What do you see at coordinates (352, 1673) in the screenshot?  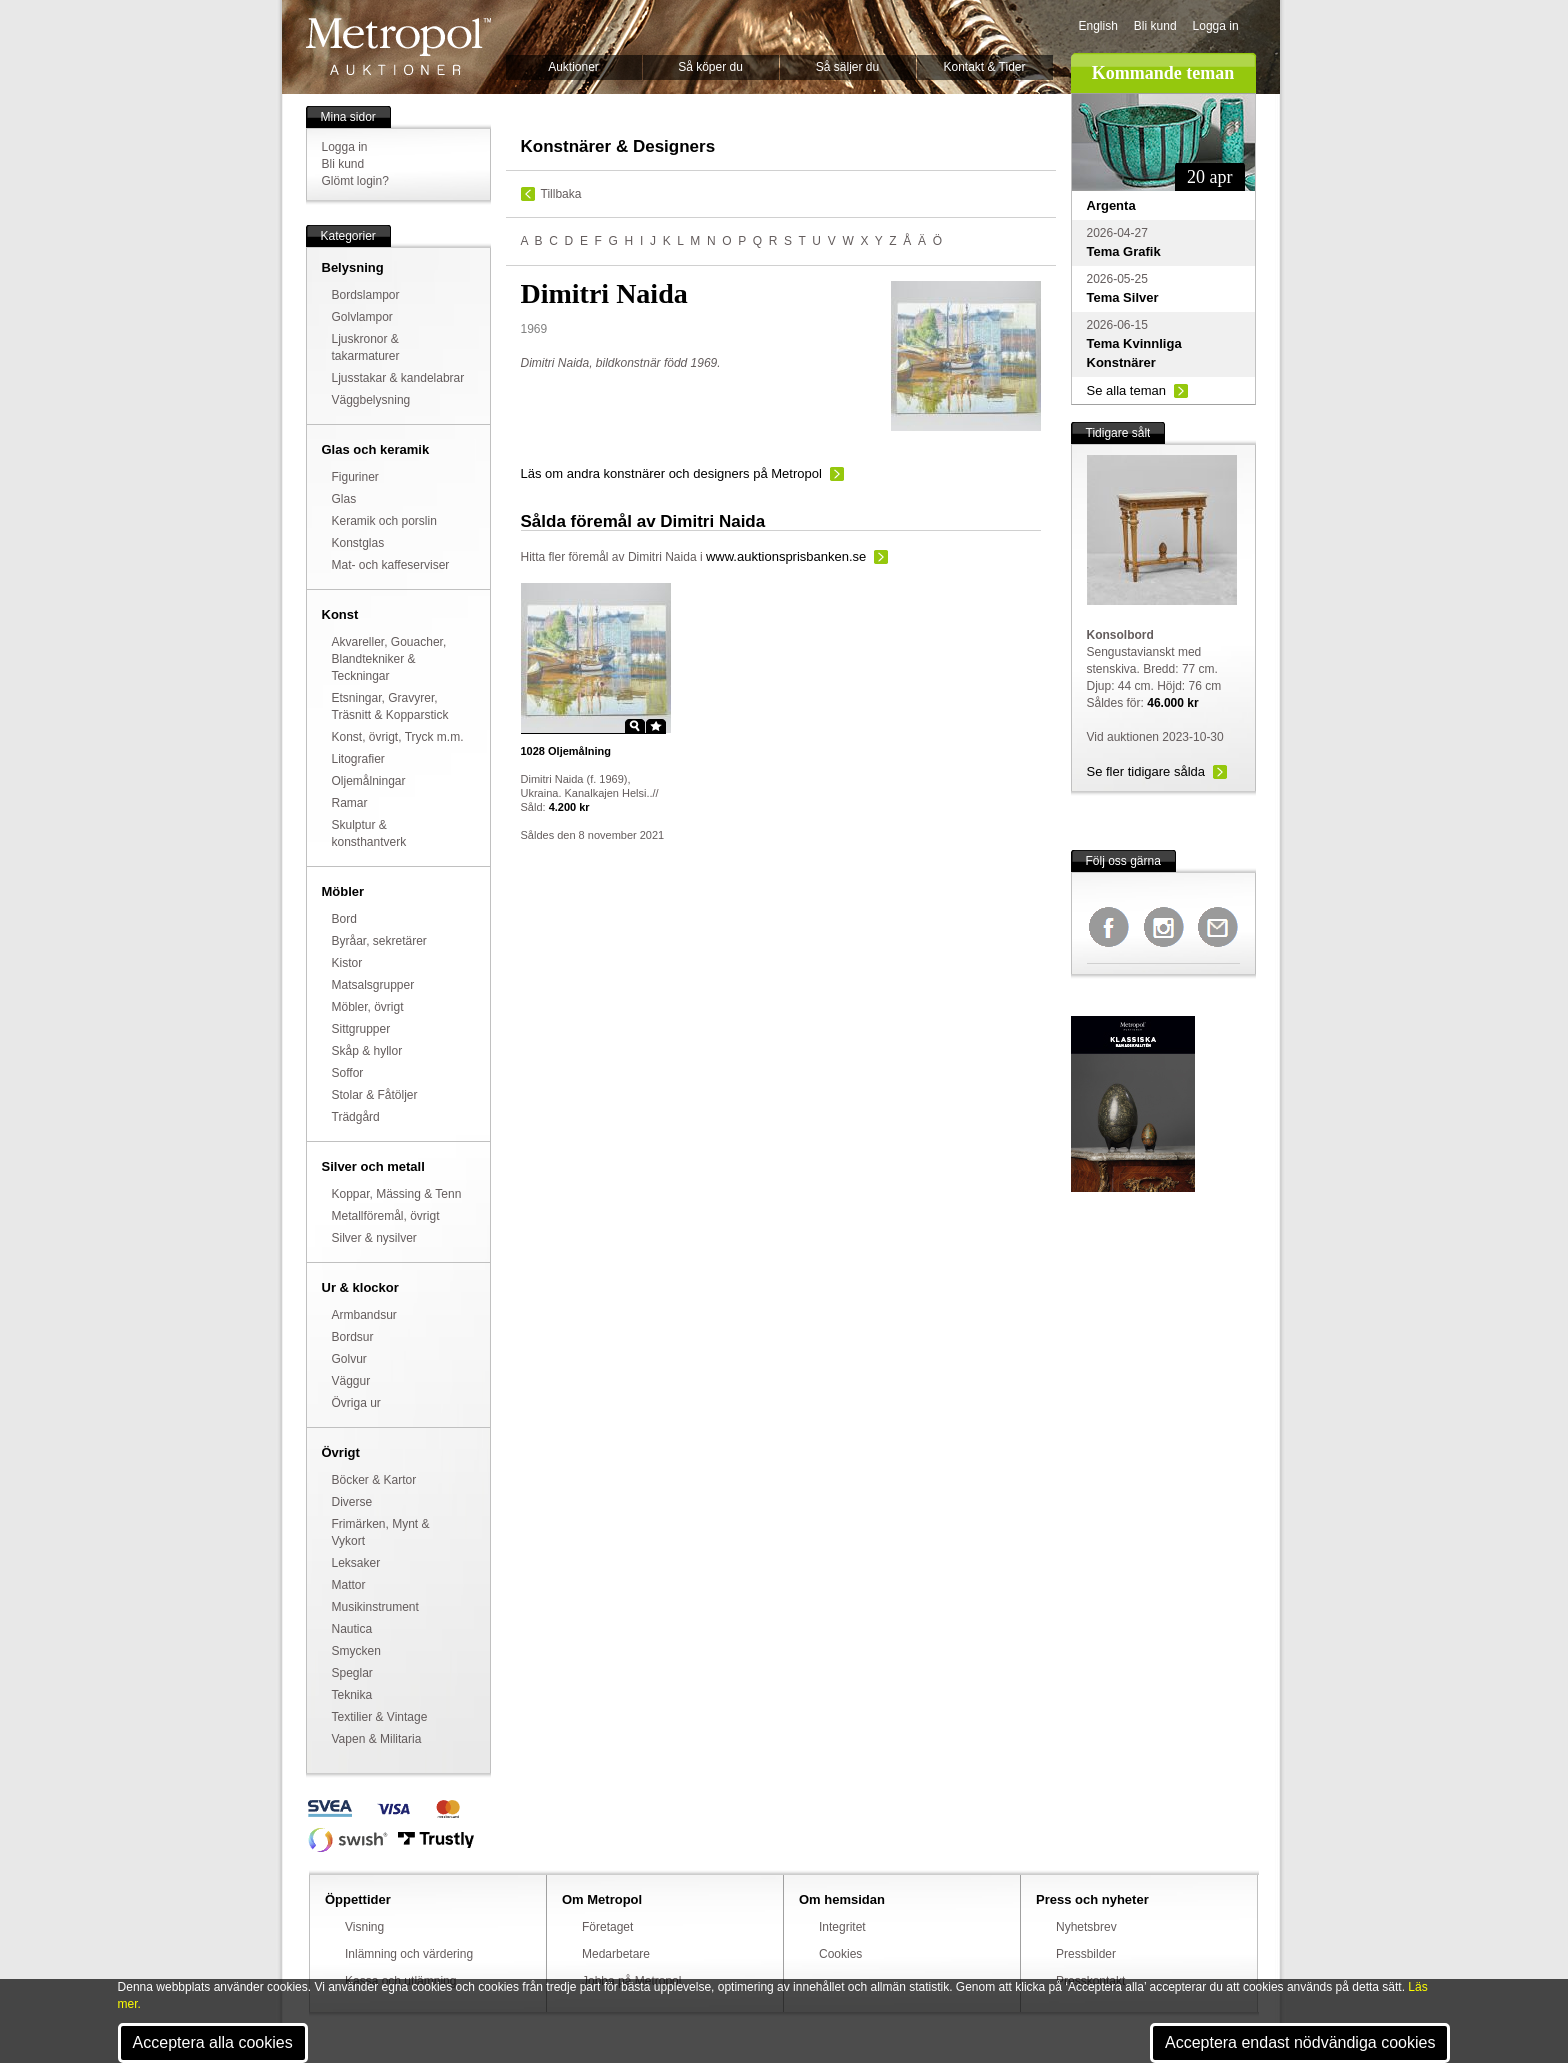 I see `Speglar` at bounding box center [352, 1673].